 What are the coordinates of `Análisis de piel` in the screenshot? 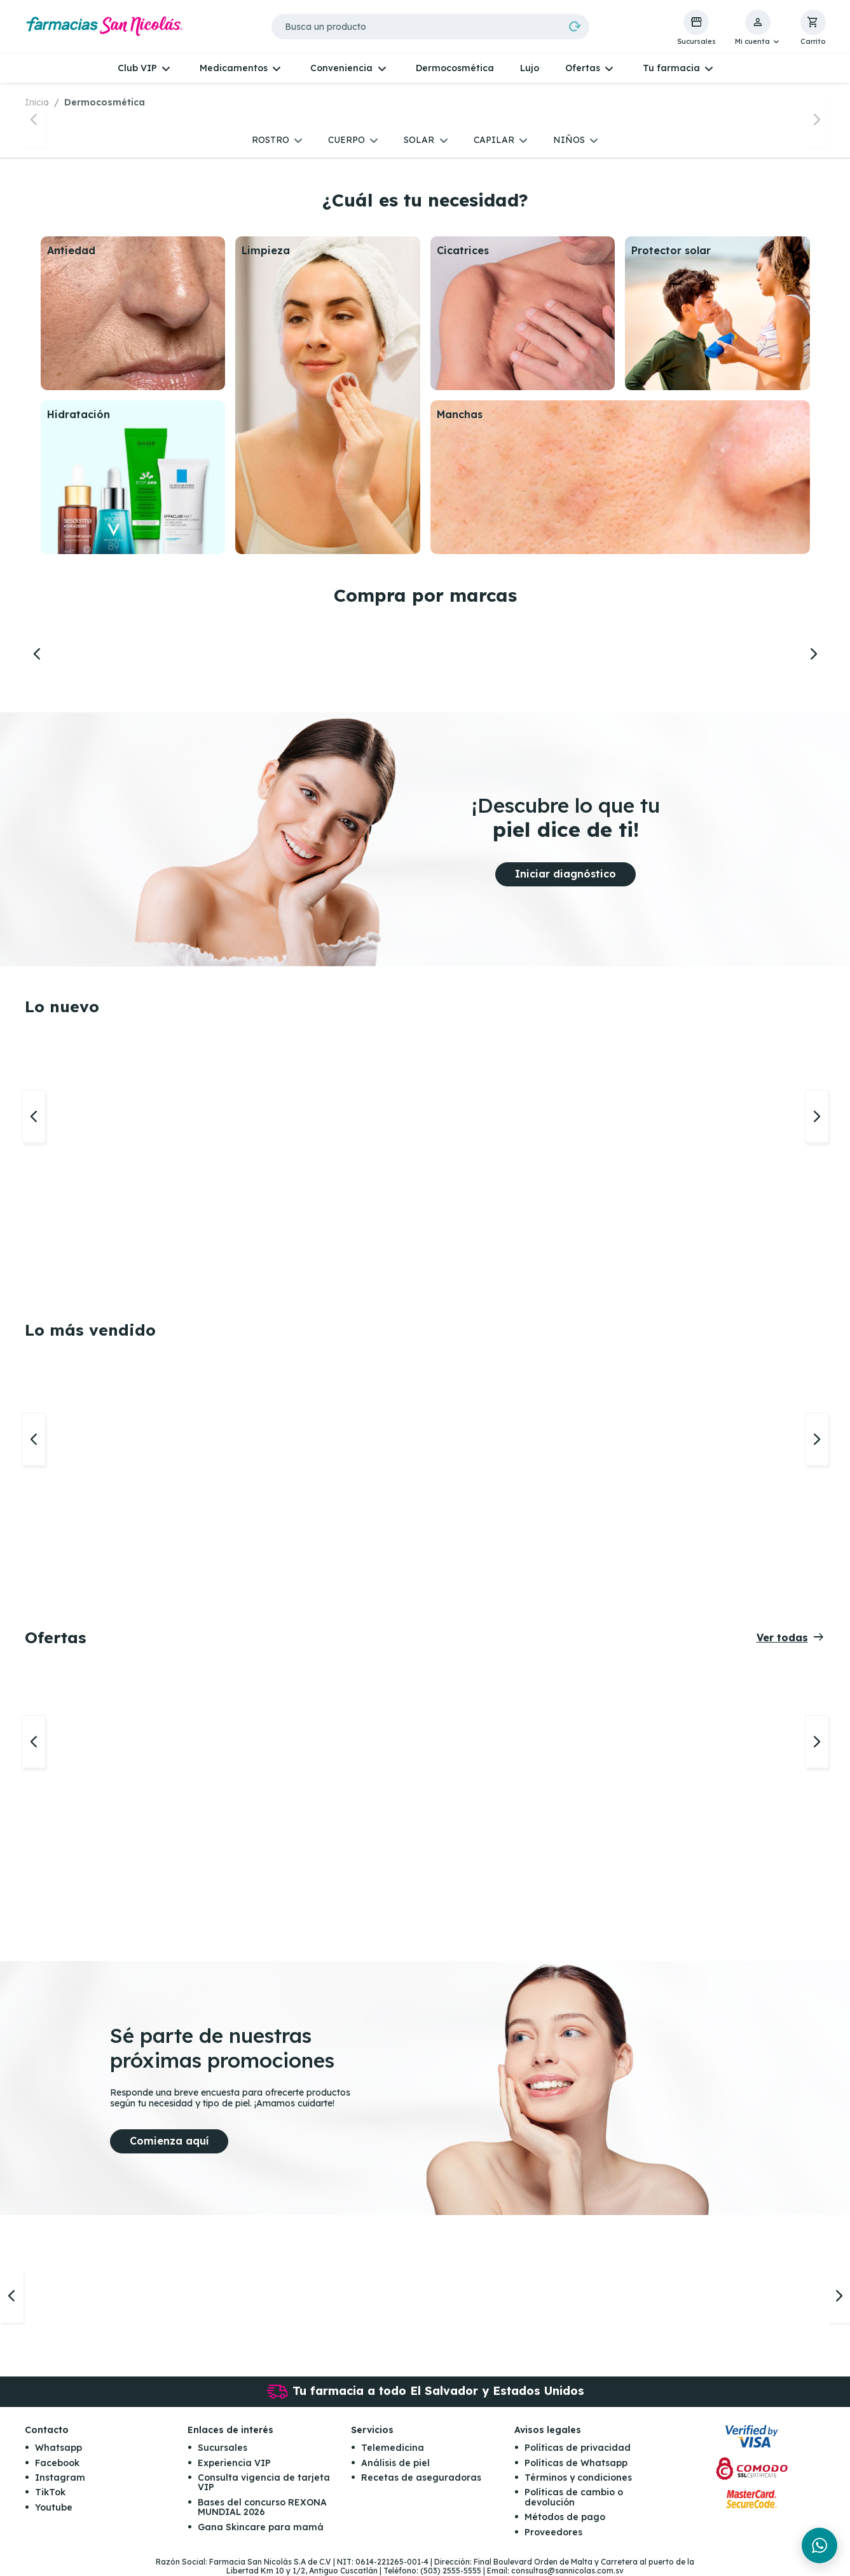 It's located at (395, 2463).